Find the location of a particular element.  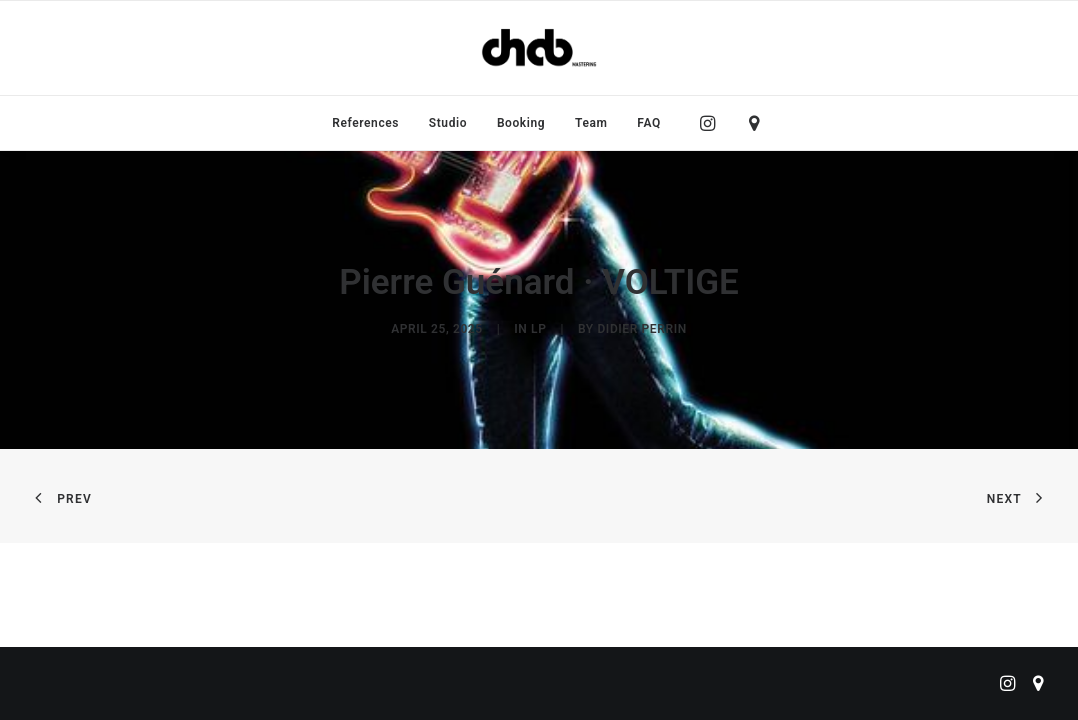

FAQ is located at coordinates (649, 123).